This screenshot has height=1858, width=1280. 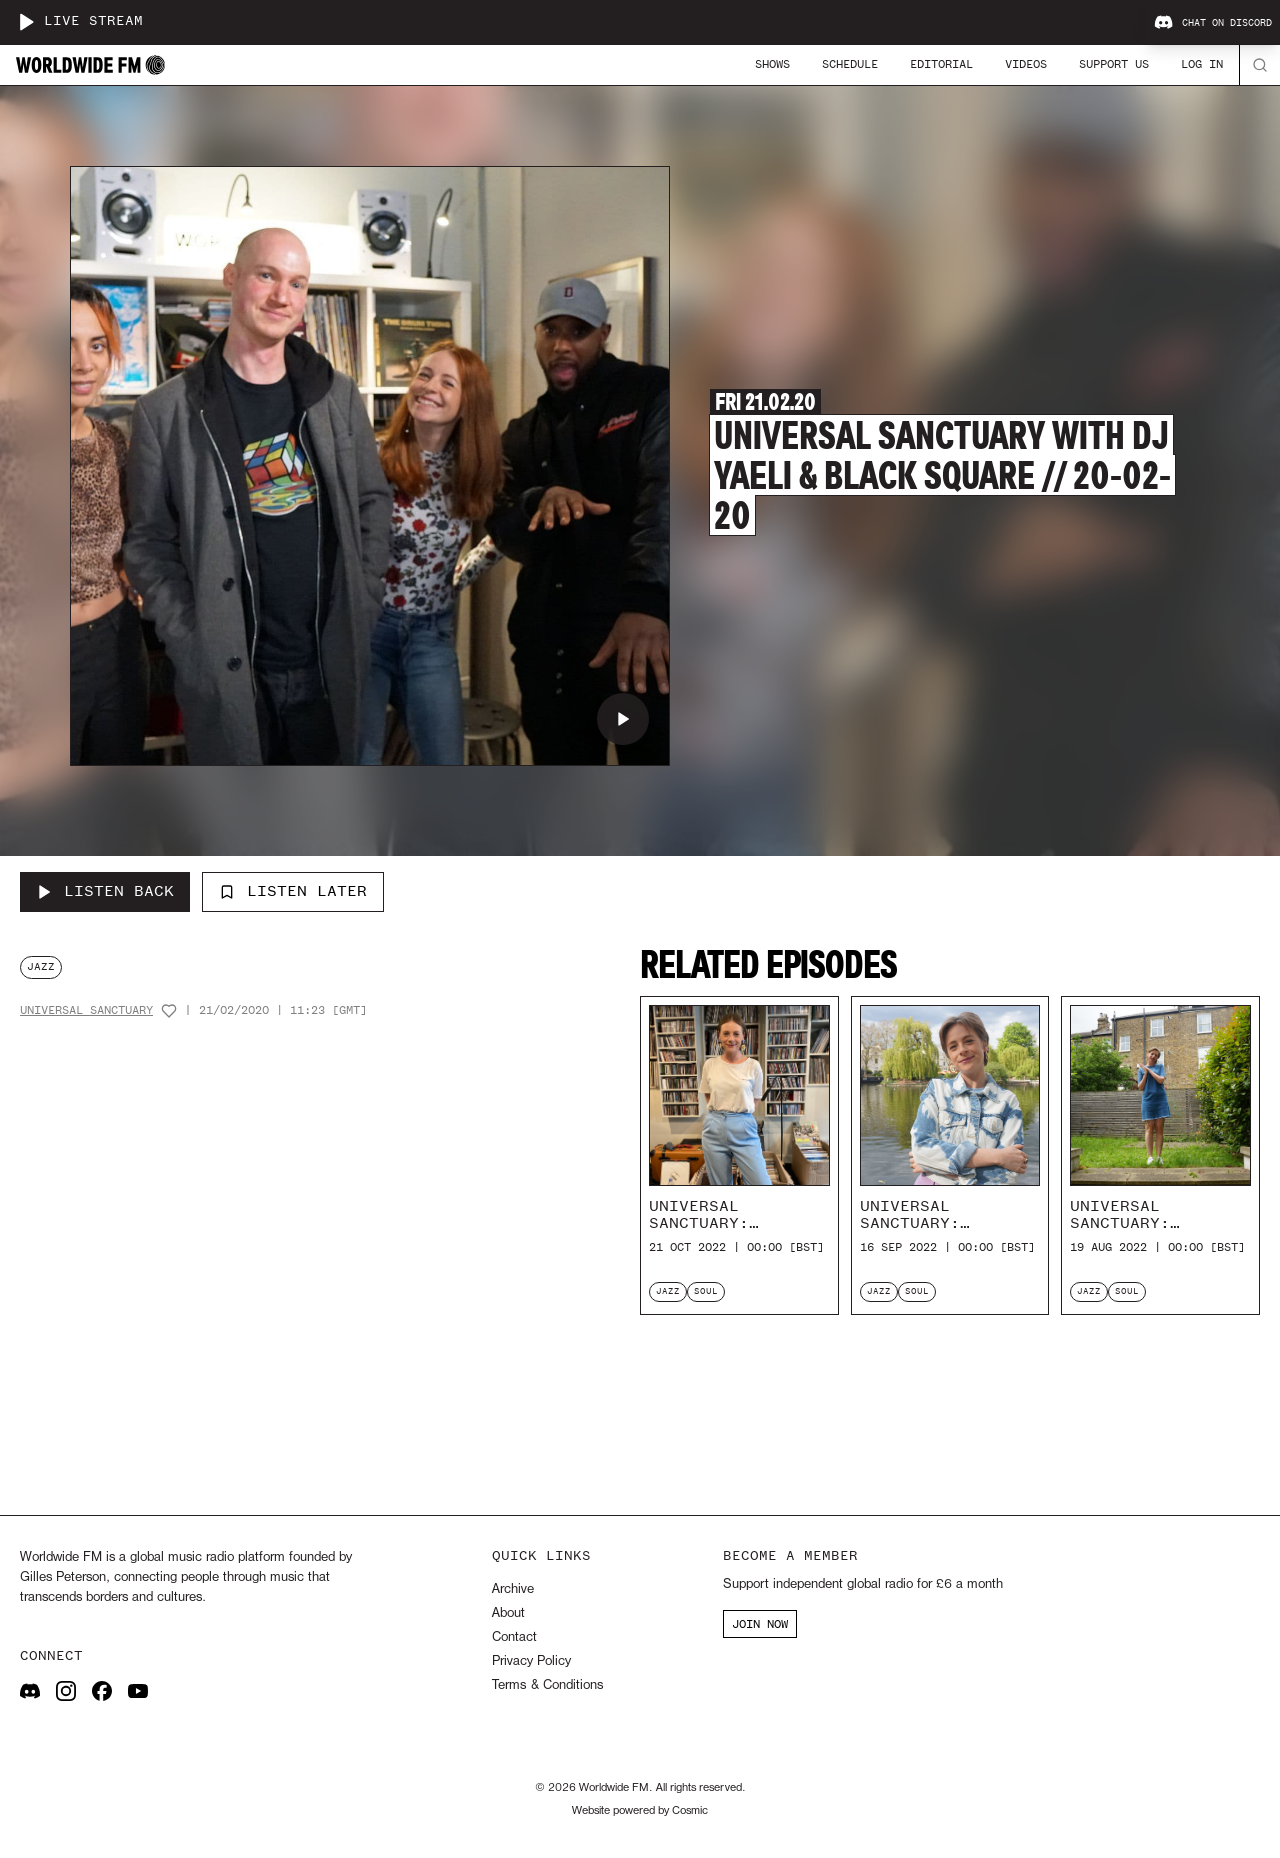 What do you see at coordinates (26, 22) in the screenshot?
I see `[Play live stream]` at bounding box center [26, 22].